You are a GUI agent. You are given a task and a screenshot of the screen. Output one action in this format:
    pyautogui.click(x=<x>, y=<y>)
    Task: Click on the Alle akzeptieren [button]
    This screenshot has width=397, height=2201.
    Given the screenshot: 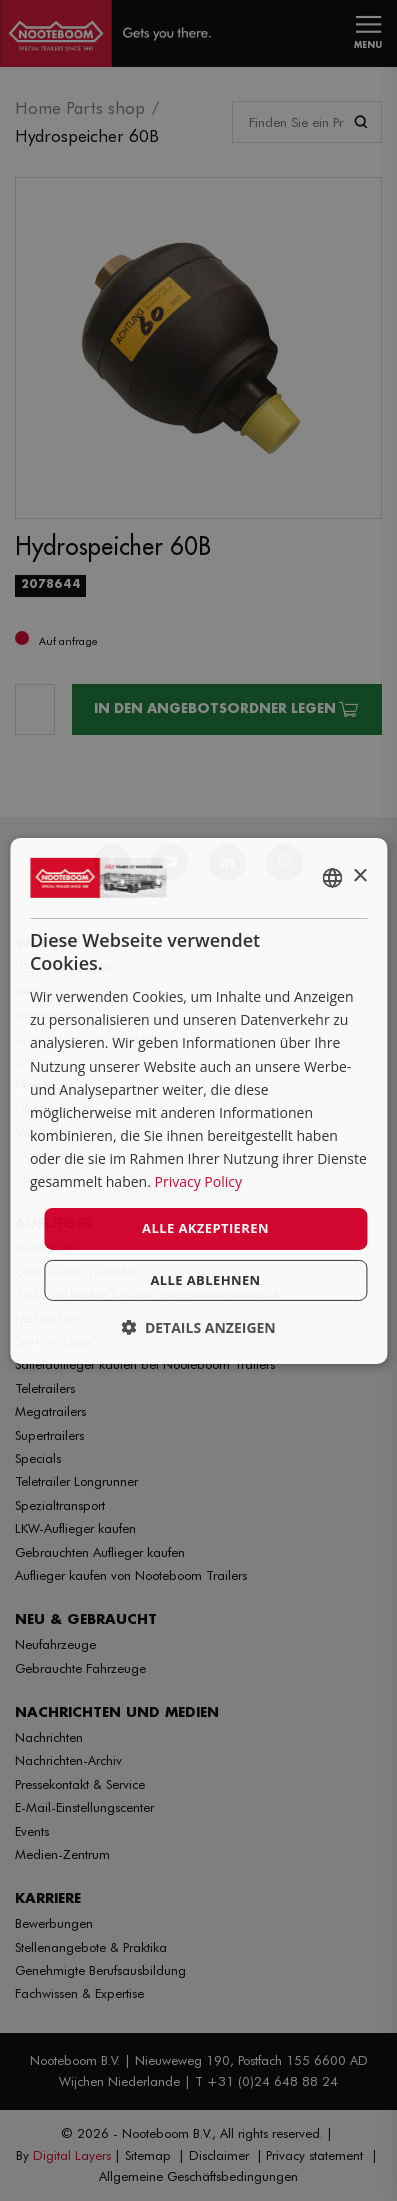 What is the action you would take?
    pyautogui.click(x=205, y=1228)
    